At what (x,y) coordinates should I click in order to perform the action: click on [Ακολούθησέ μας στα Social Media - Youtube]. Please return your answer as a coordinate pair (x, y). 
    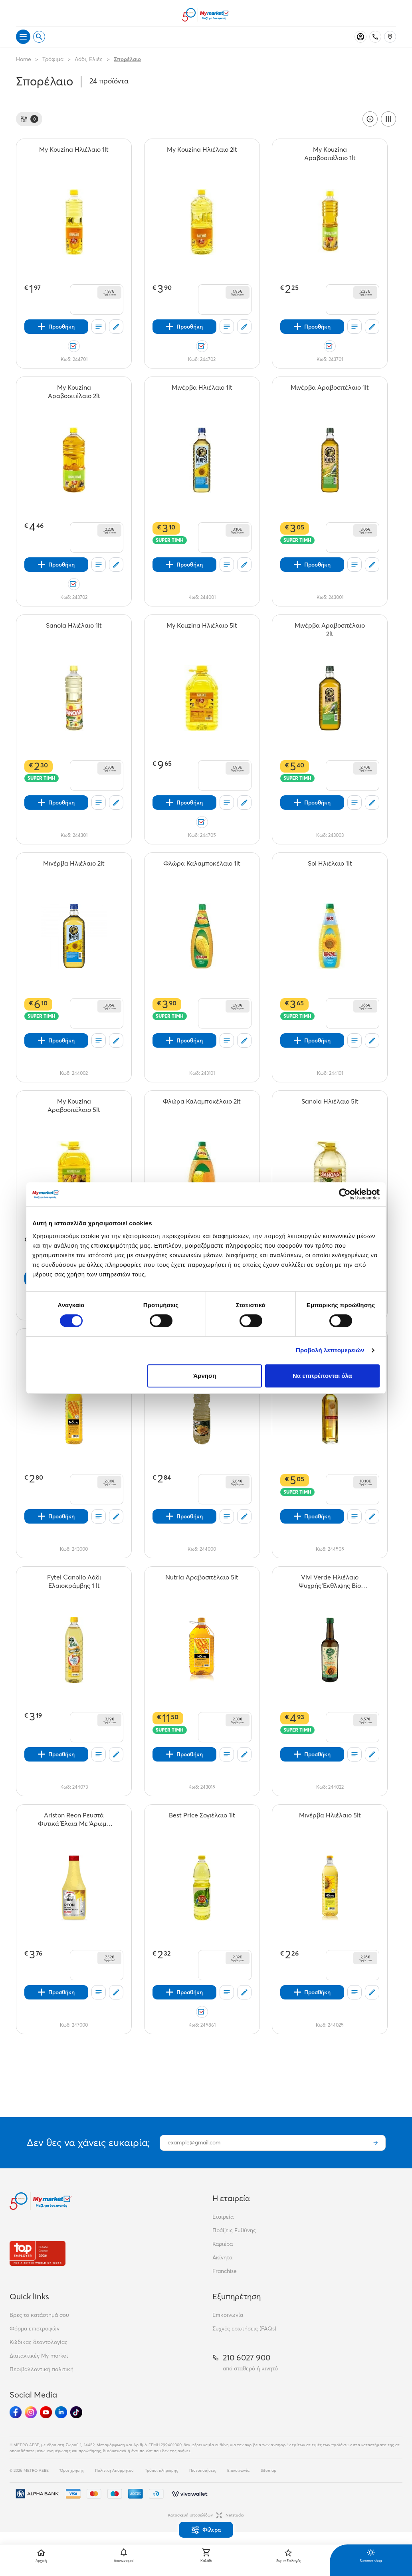
    Looking at the image, I should click on (46, 2412).